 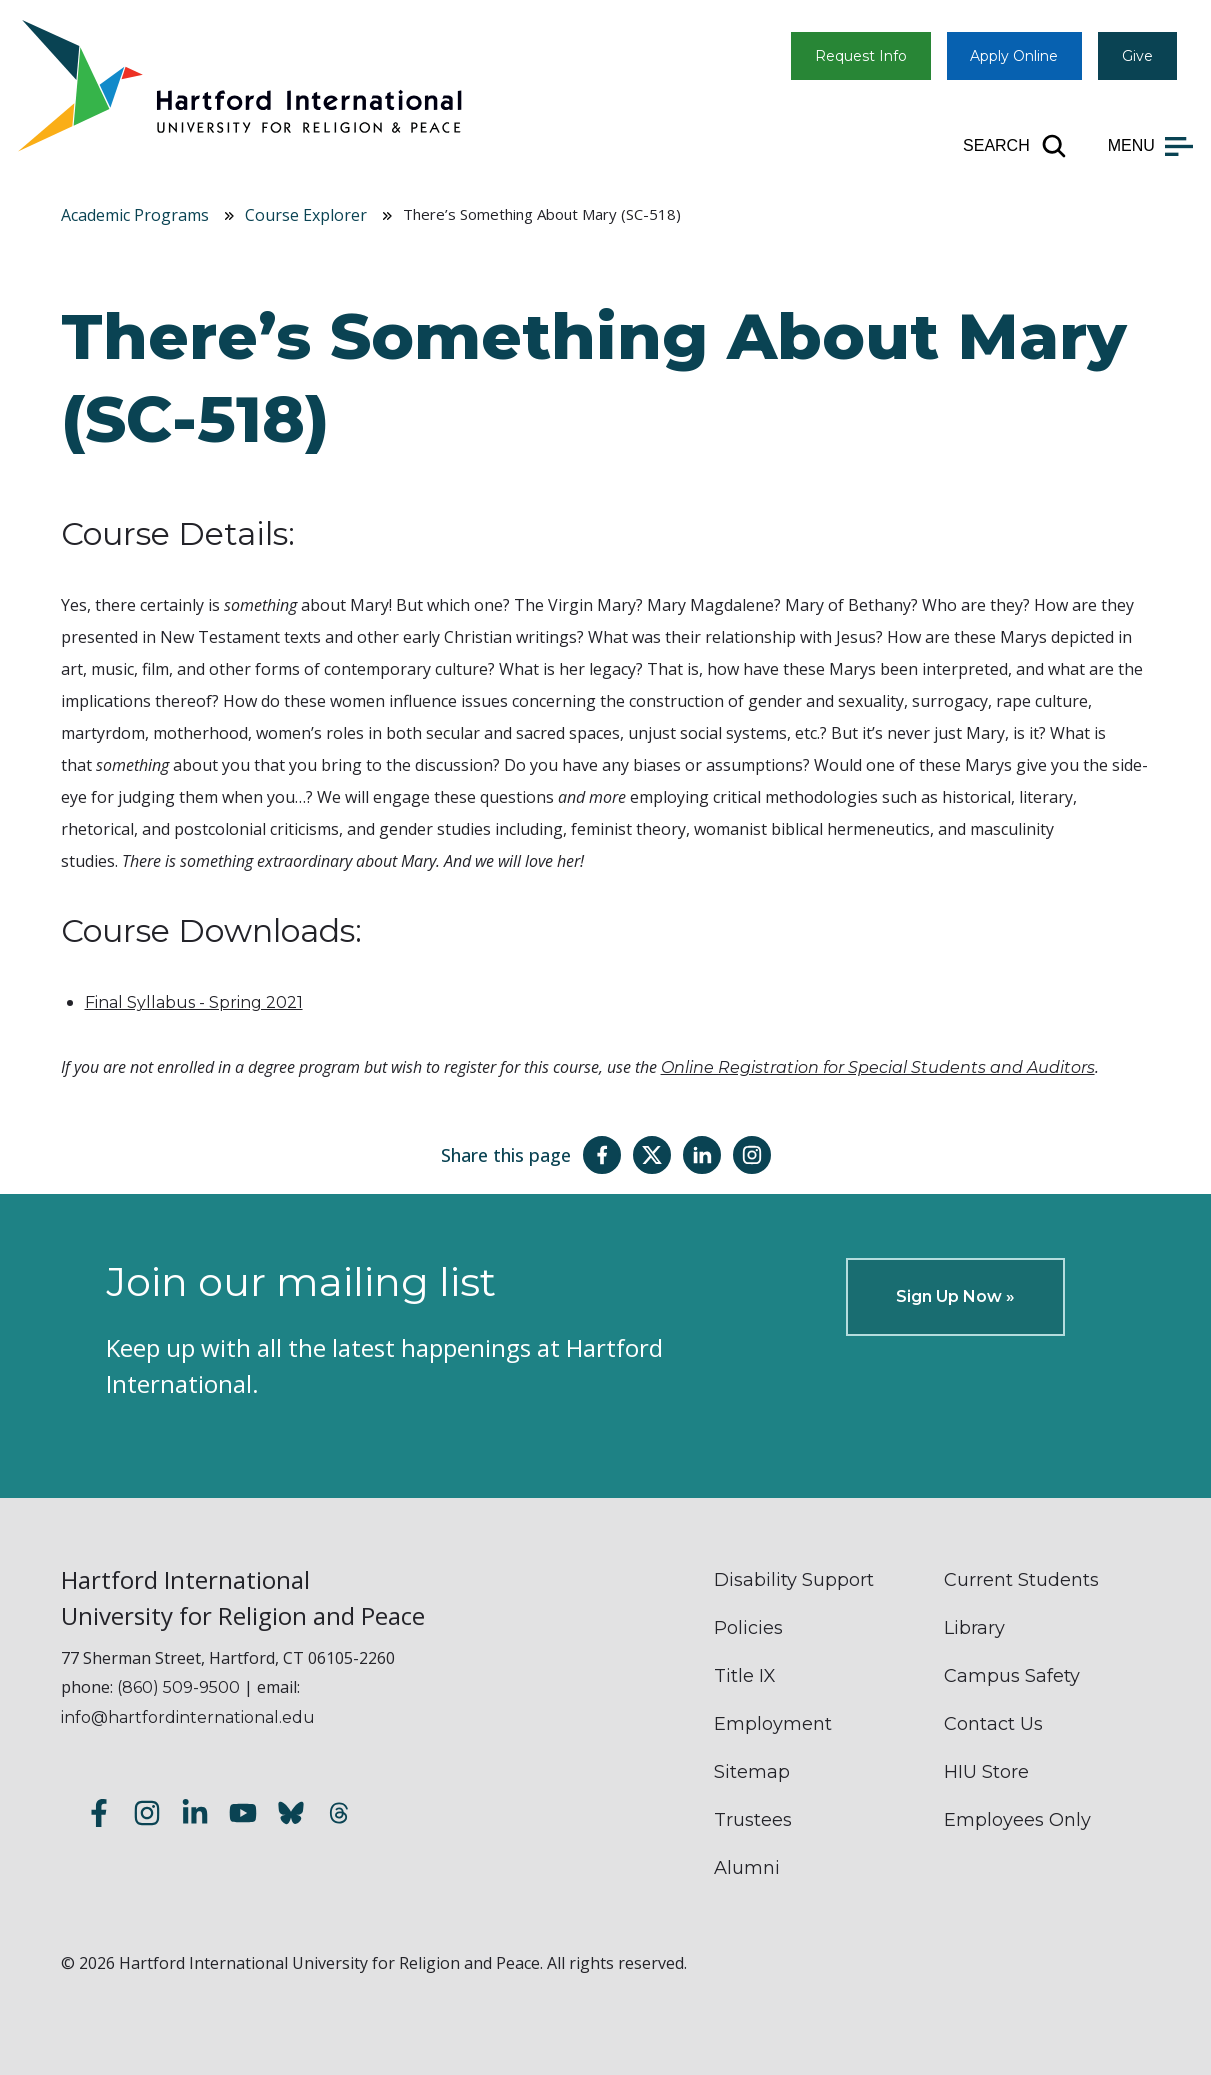 I want to click on Contact Us, so click(x=993, y=1724).